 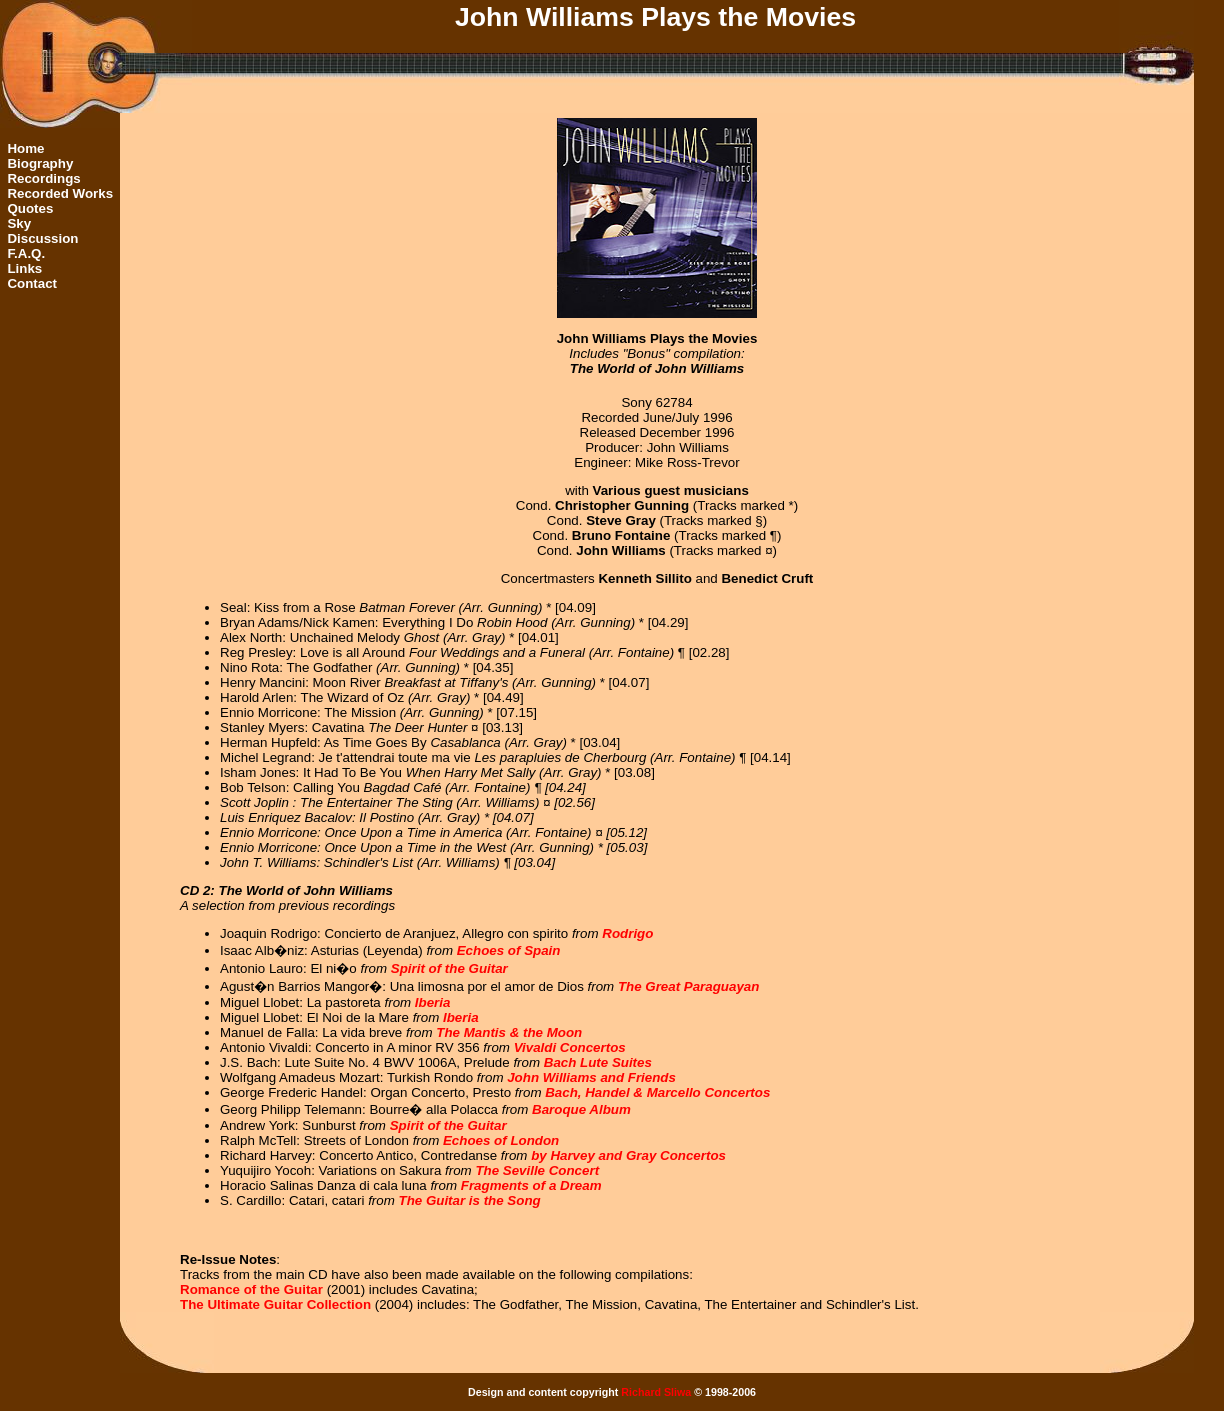 What do you see at coordinates (32, 283) in the screenshot?
I see `Contact` at bounding box center [32, 283].